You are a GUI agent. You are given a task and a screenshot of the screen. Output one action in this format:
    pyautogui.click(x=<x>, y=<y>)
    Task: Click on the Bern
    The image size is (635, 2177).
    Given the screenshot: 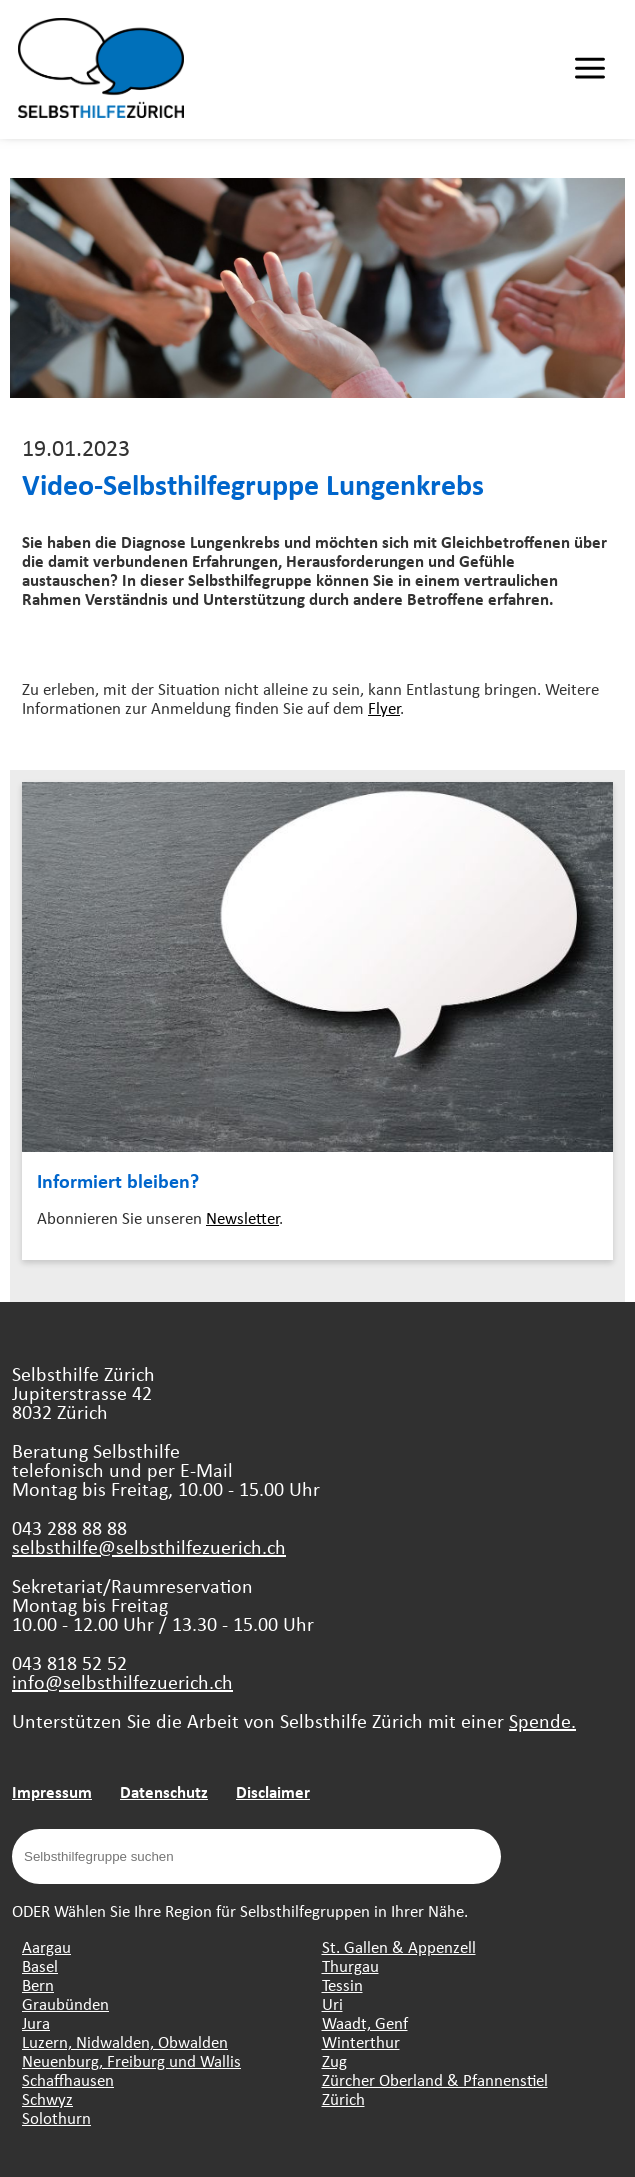 What is the action you would take?
    pyautogui.click(x=38, y=1984)
    